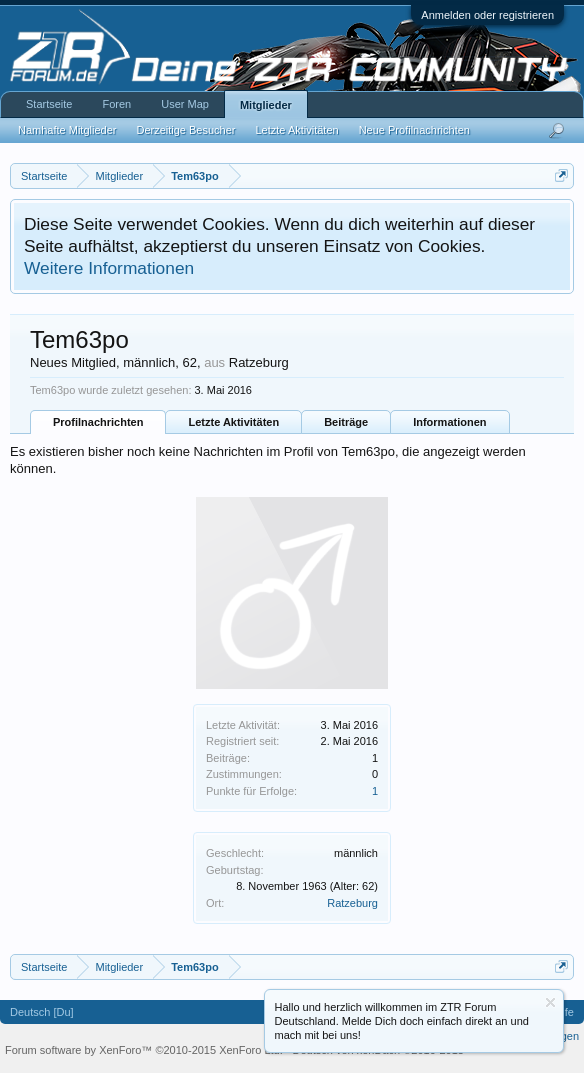 The image size is (584, 1073). I want to click on Mitglieder, so click(266, 105).